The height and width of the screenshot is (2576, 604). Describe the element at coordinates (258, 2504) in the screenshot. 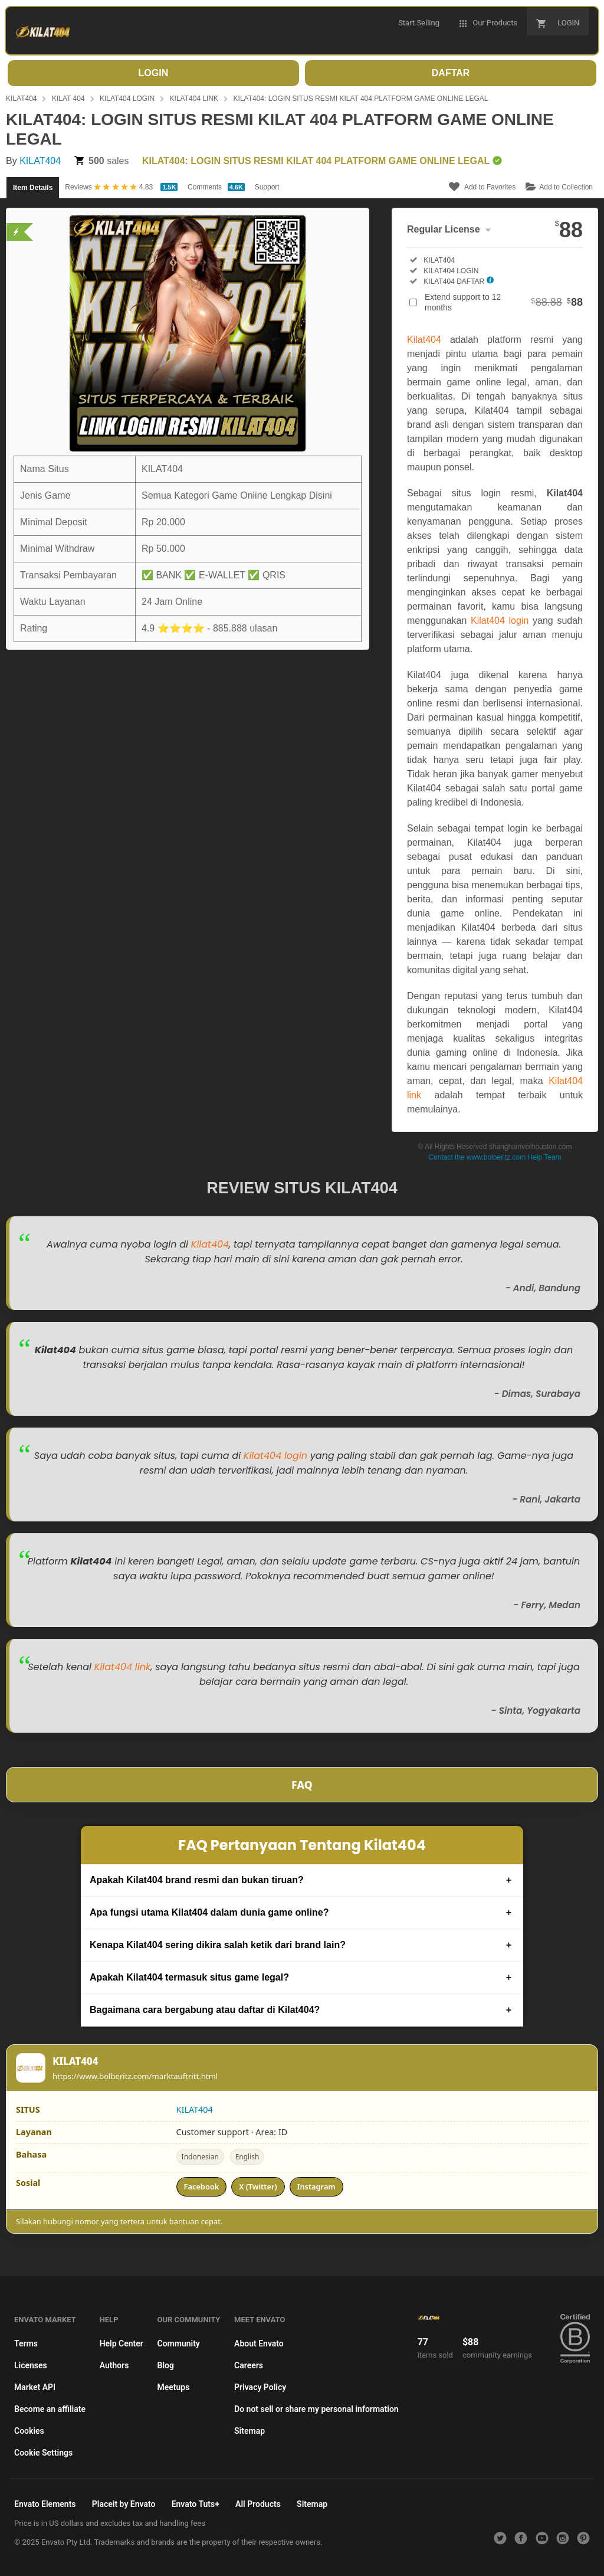

I see `All Products` at that location.